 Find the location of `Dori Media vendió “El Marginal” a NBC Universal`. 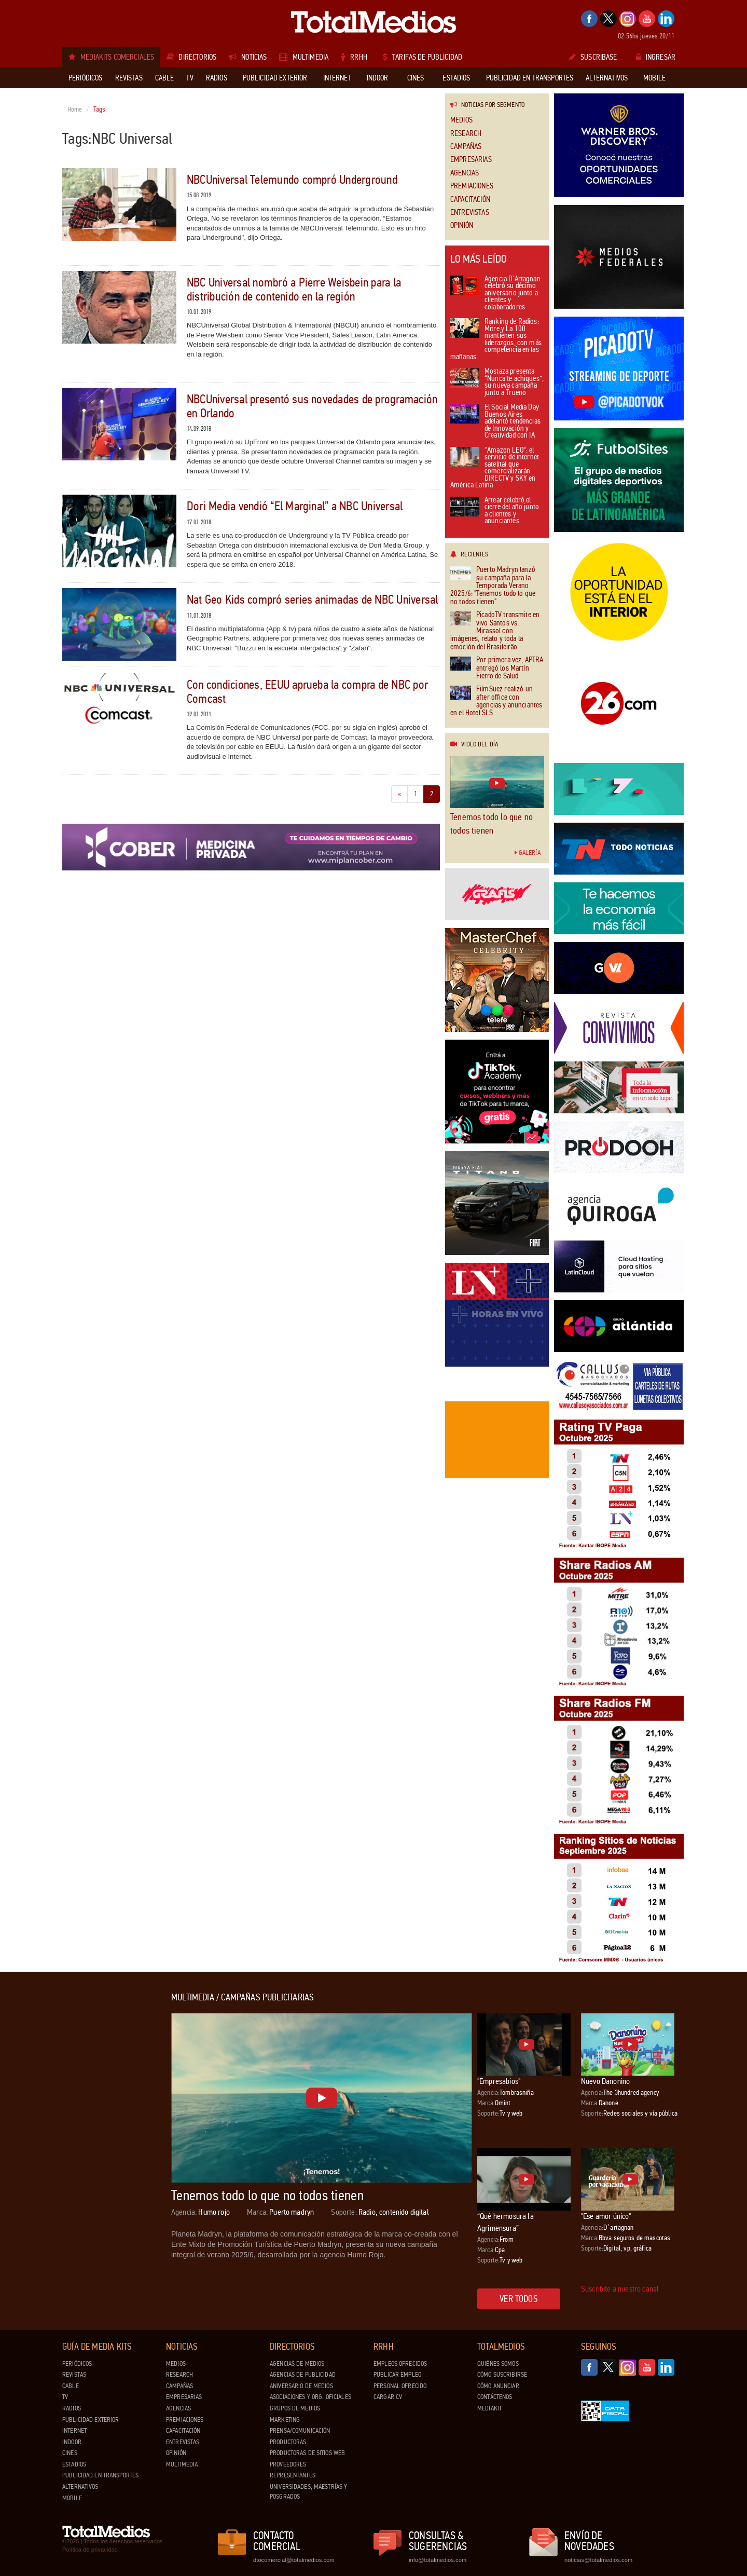

Dori Media vendió “El Marginal” a NBC Universal is located at coordinates (295, 506).